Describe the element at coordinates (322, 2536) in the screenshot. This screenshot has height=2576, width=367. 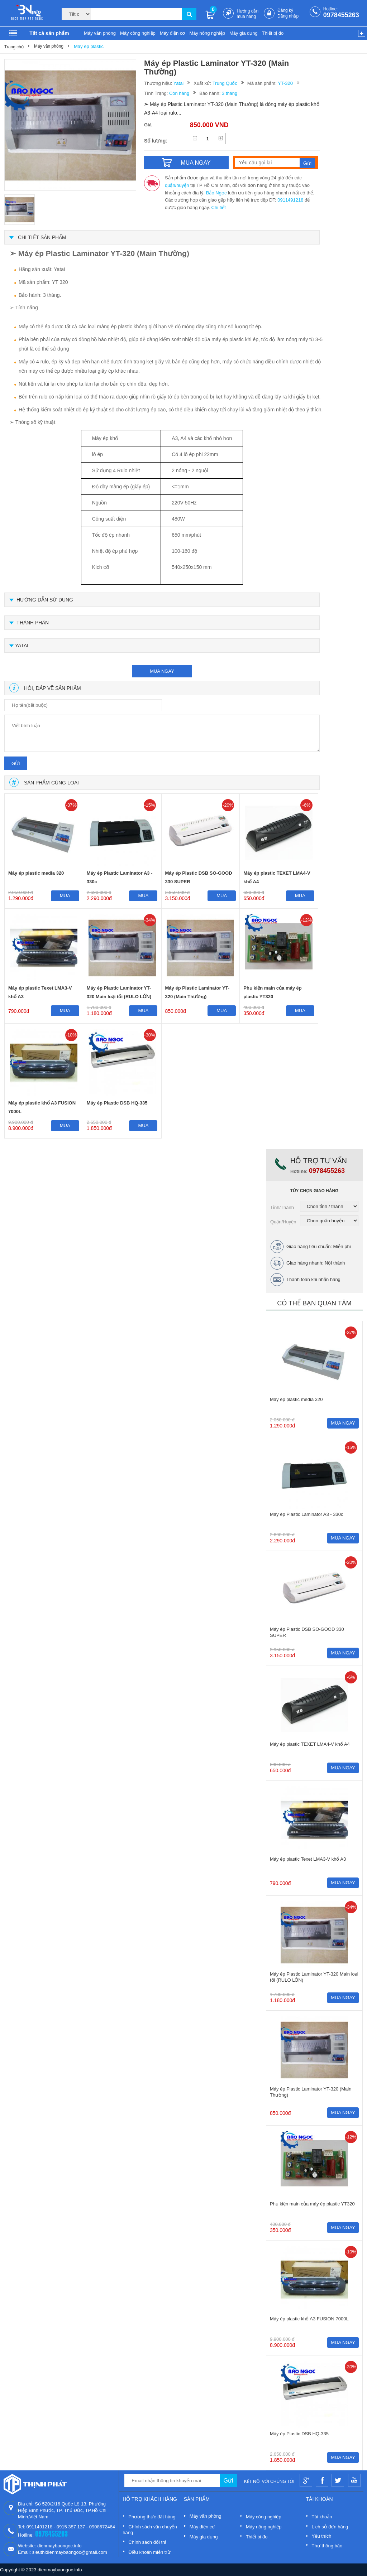
I see `Yêu thích` at that location.